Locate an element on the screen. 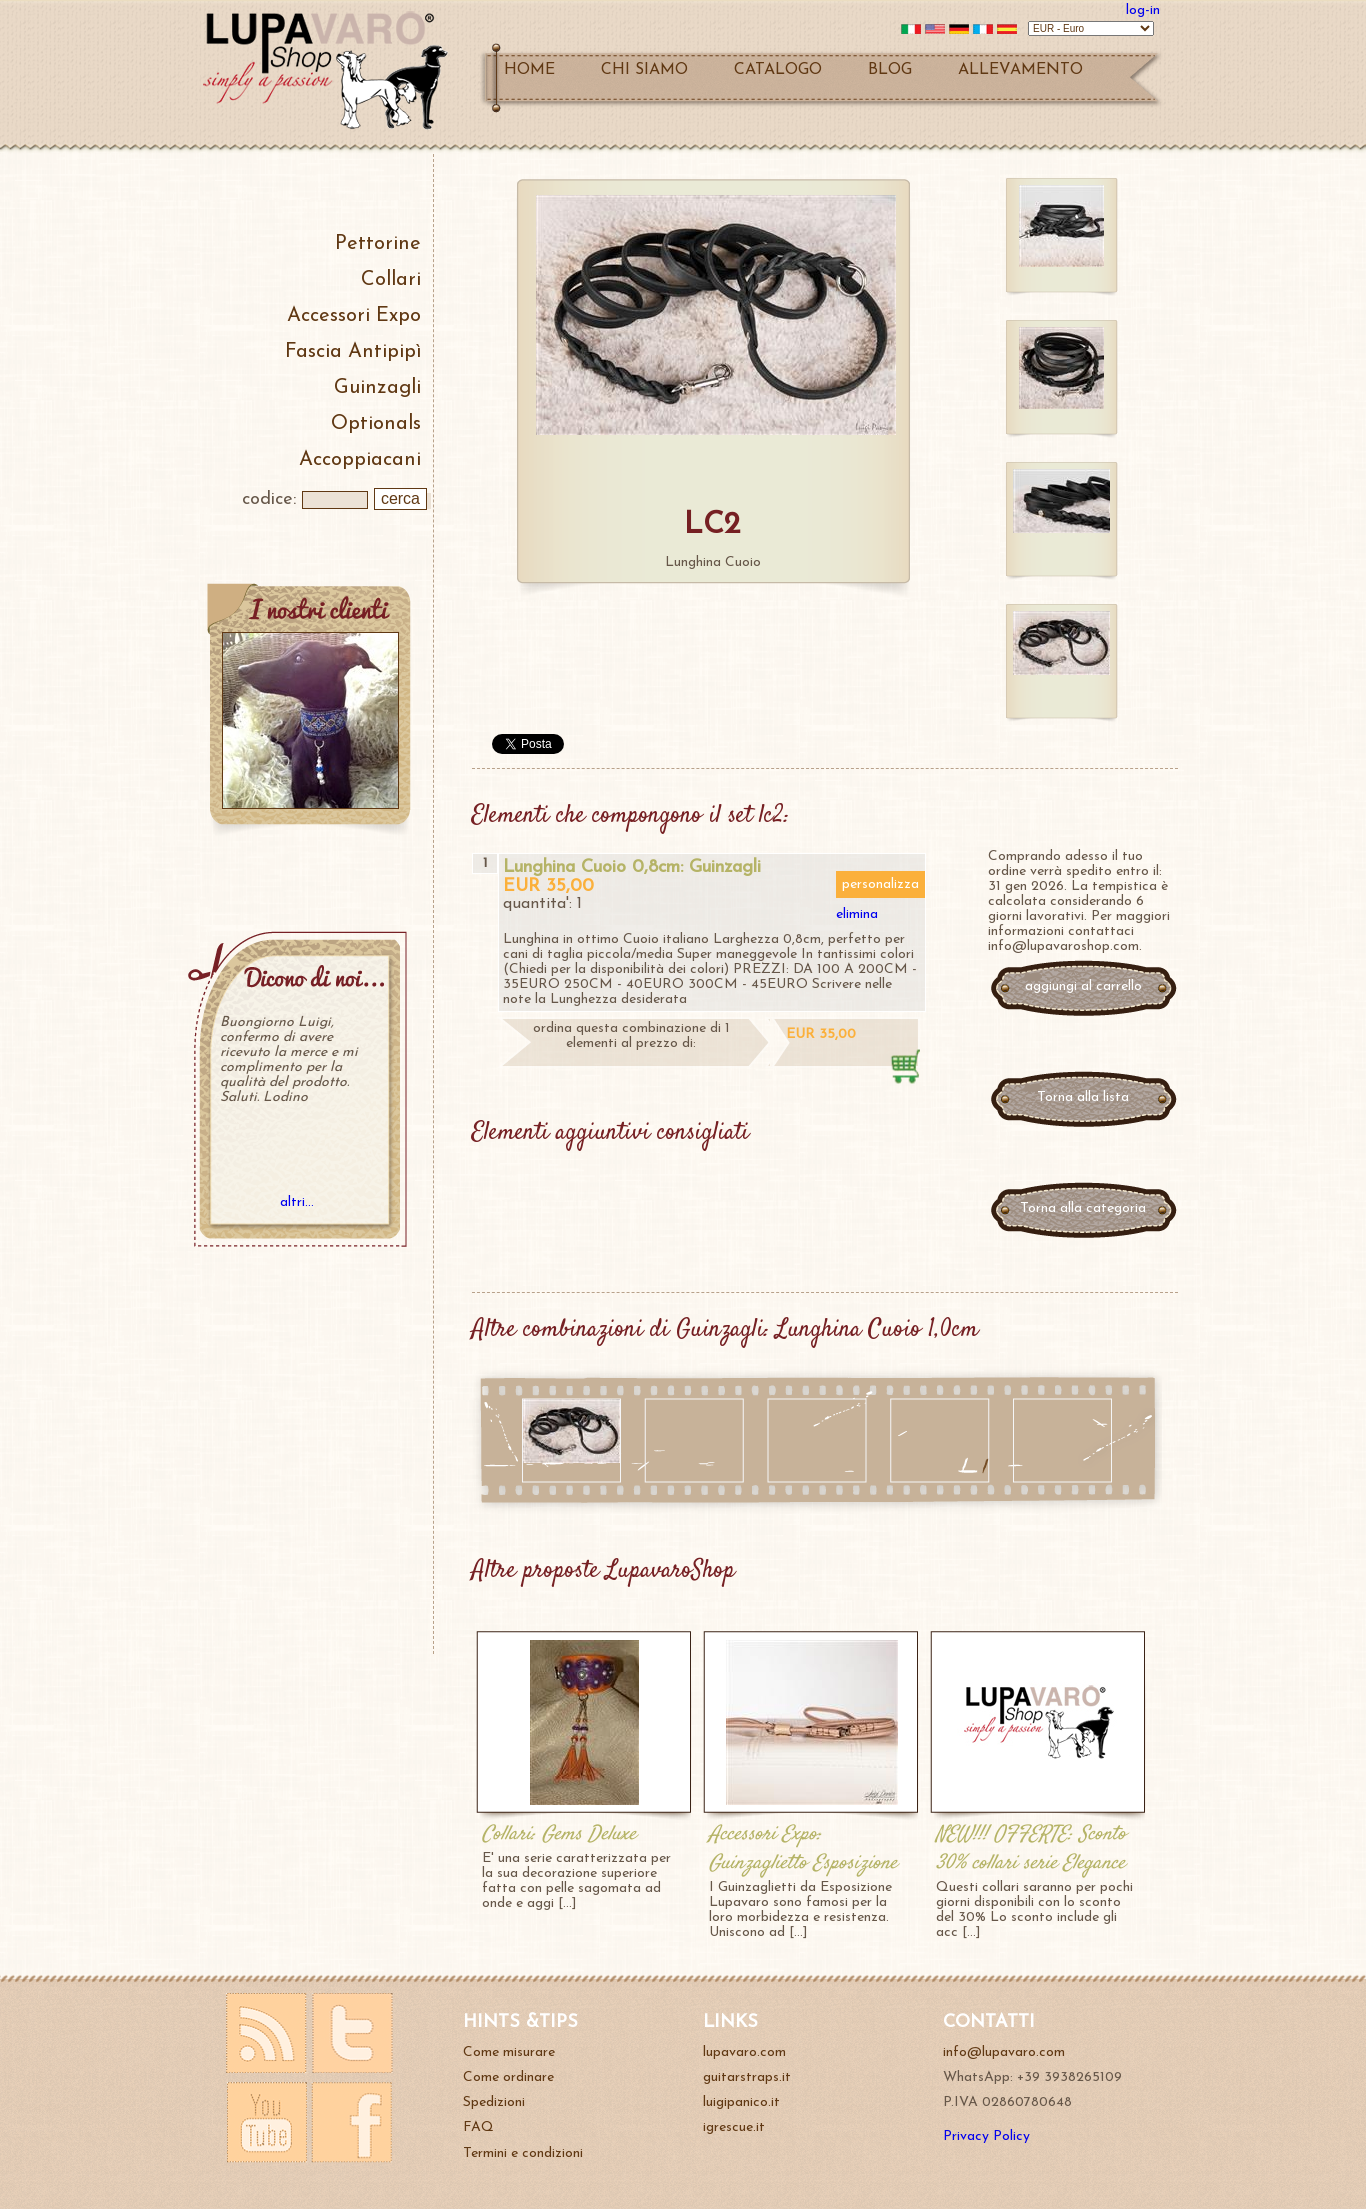  Come misurare is located at coordinates (509, 2052).